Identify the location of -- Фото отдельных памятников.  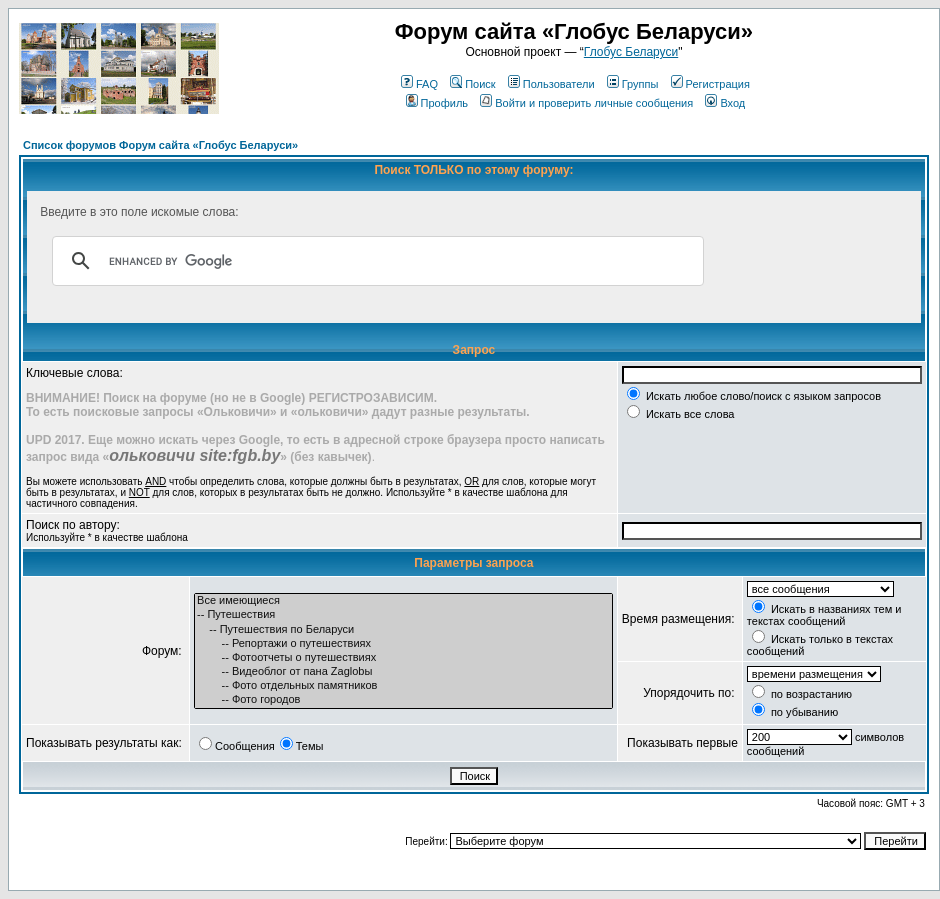
(403, 686).